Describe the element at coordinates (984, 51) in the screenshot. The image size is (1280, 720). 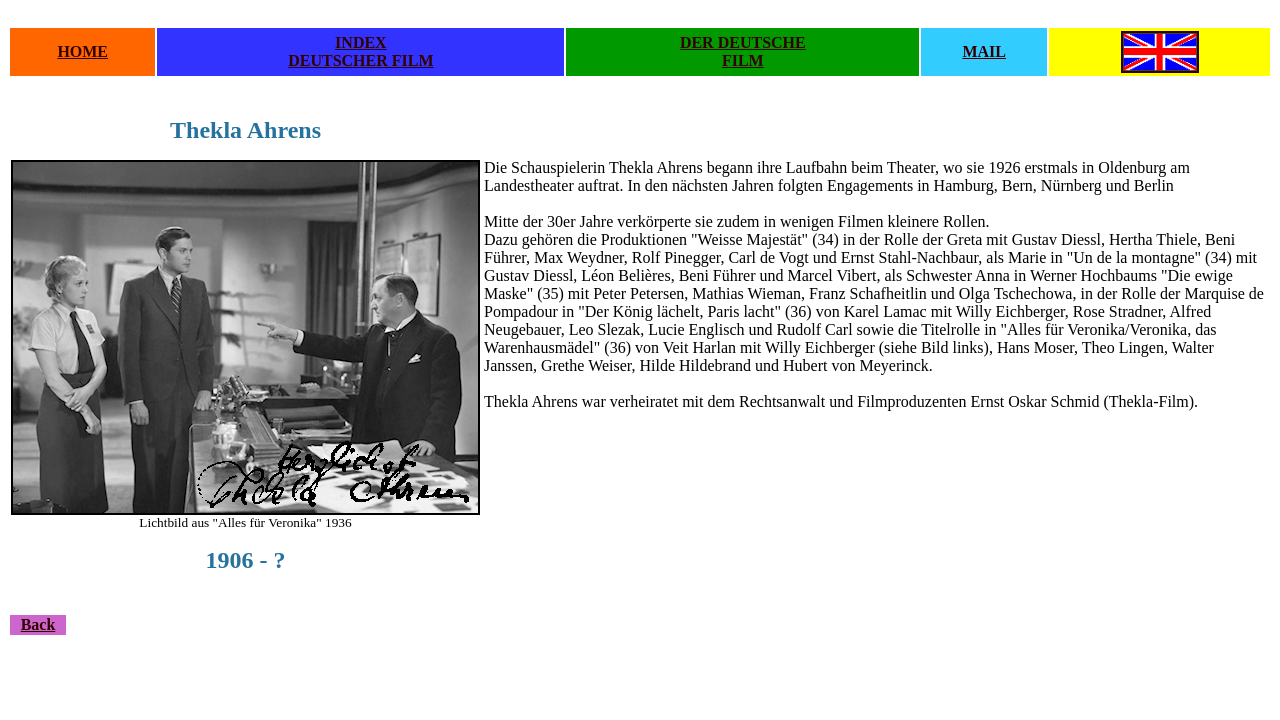
I see `MAIL` at that location.